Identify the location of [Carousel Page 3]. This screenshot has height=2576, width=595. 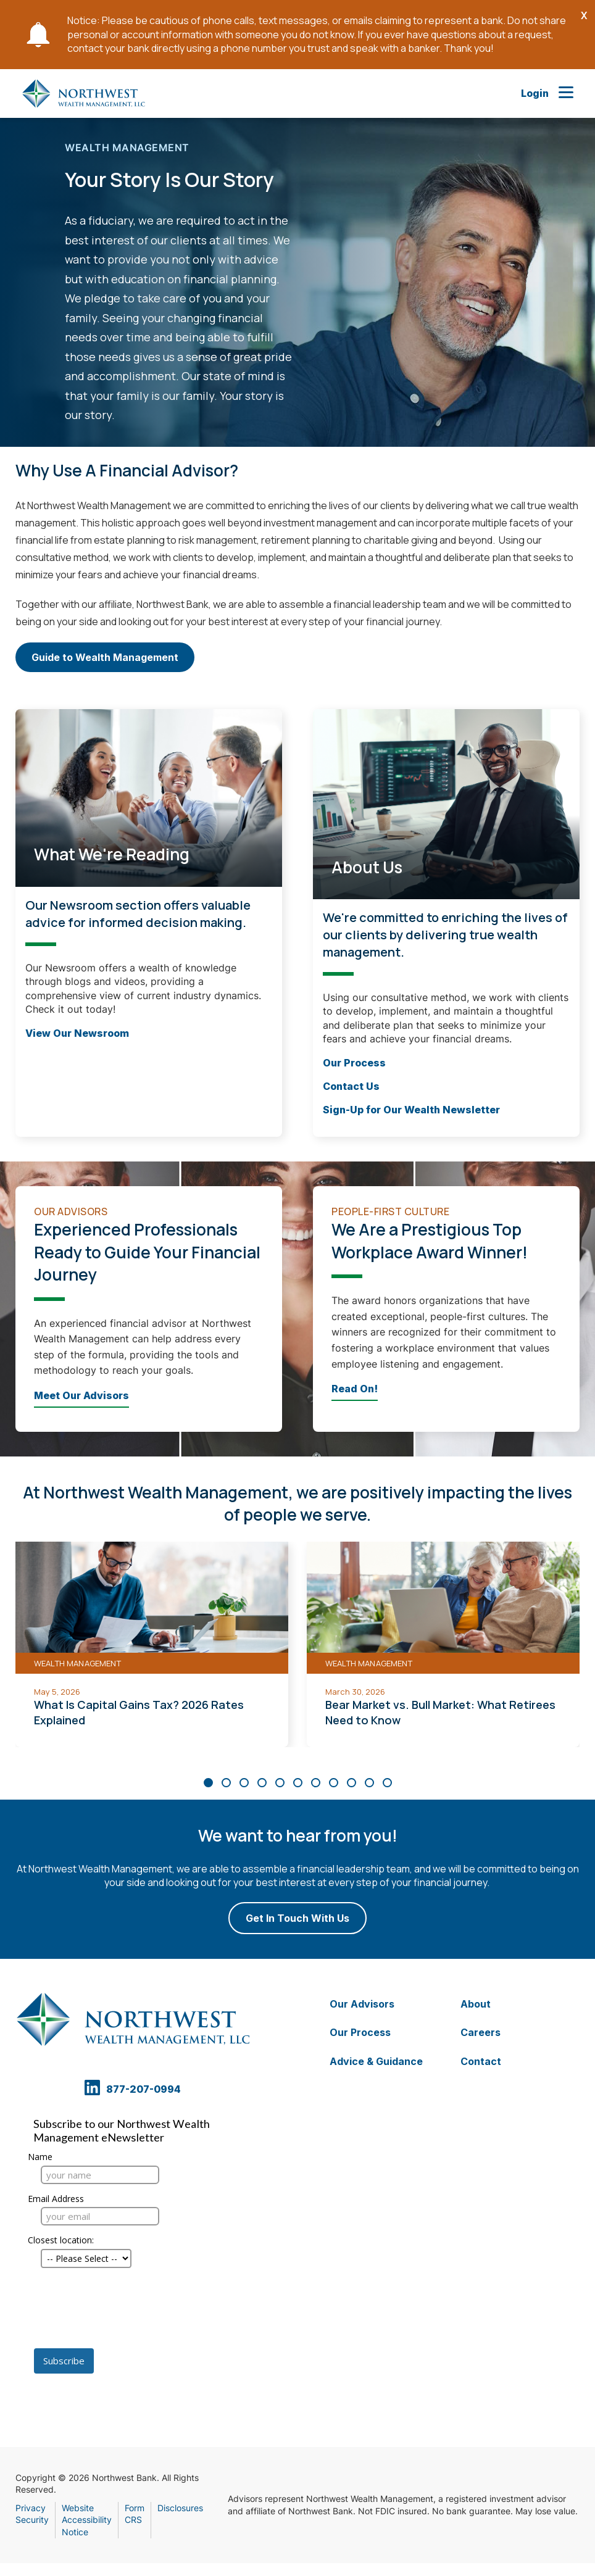
(244, 1782).